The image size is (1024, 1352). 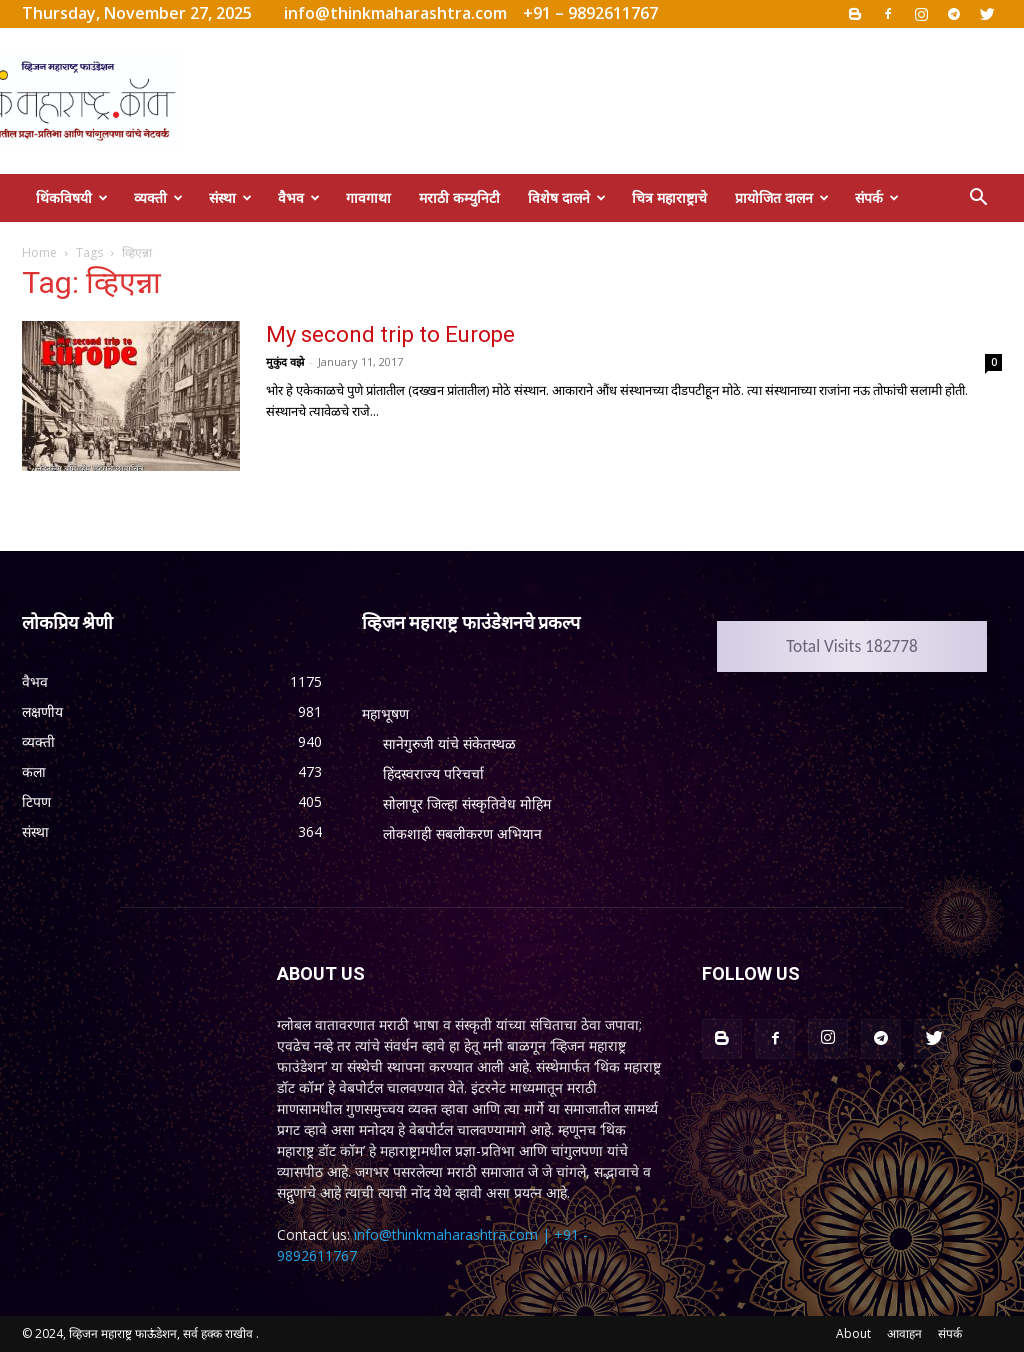 What do you see at coordinates (449, 743) in the screenshot?
I see `सानेगुरुजी यांचे संकेतस्थळ` at bounding box center [449, 743].